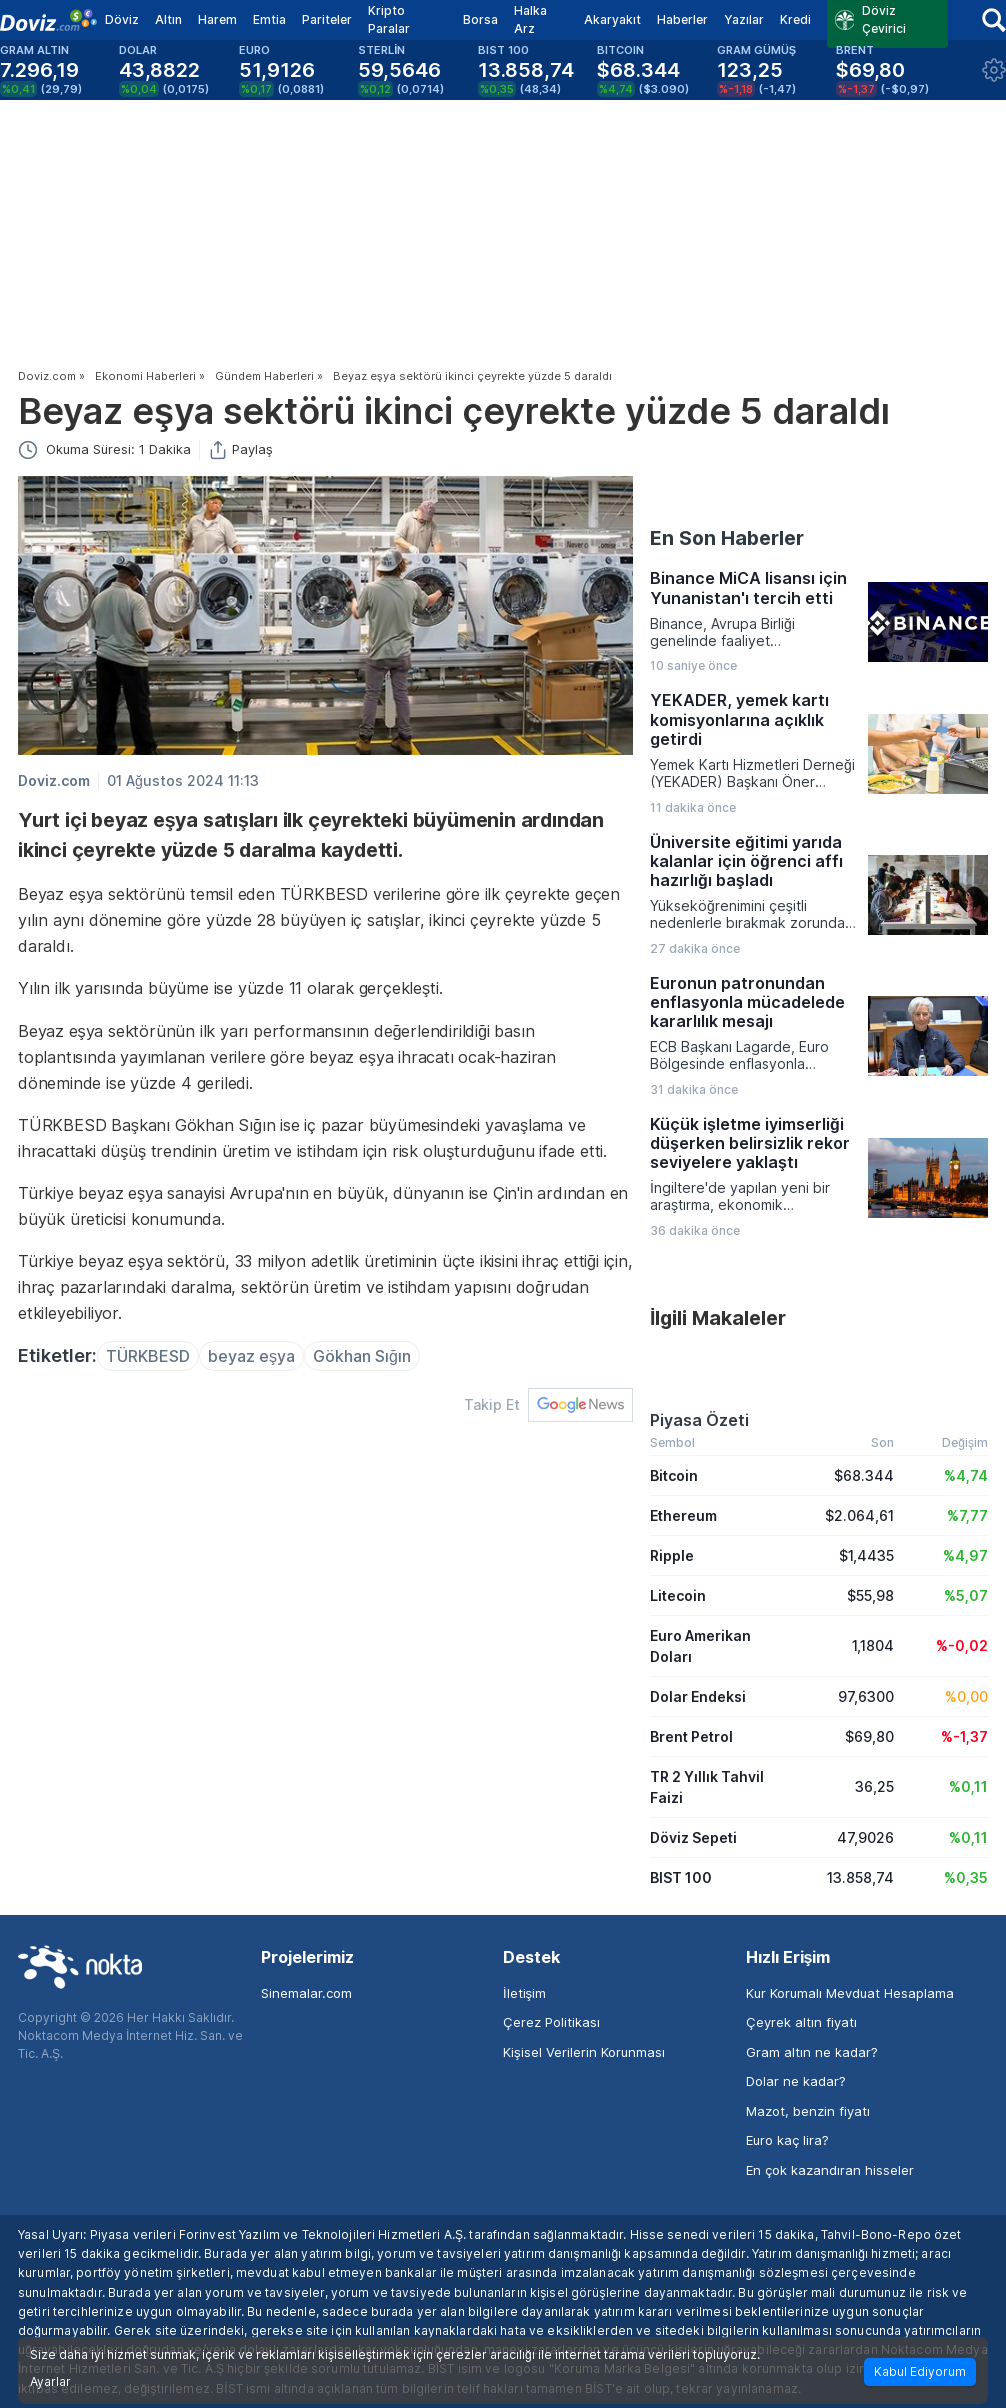  What do you see at coordinates (551, 2022) in the screenshot?
I see `Çerez Politikası` at bounding box center [551, 2022].